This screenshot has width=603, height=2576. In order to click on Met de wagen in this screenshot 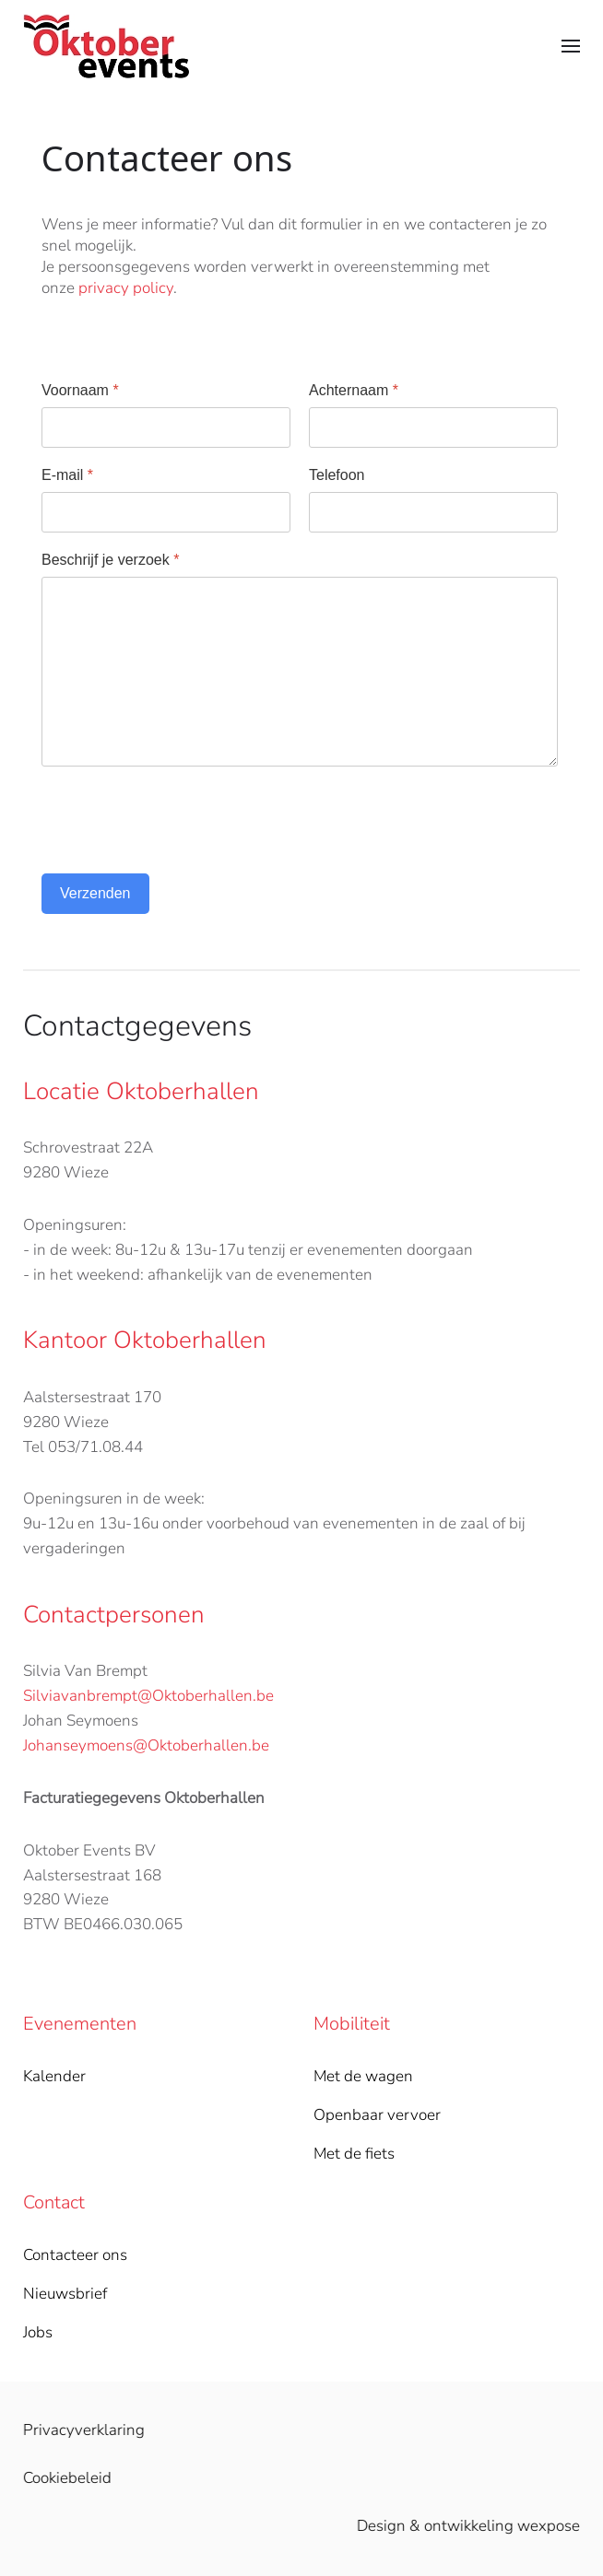, I will do `click(363, 2076)`.